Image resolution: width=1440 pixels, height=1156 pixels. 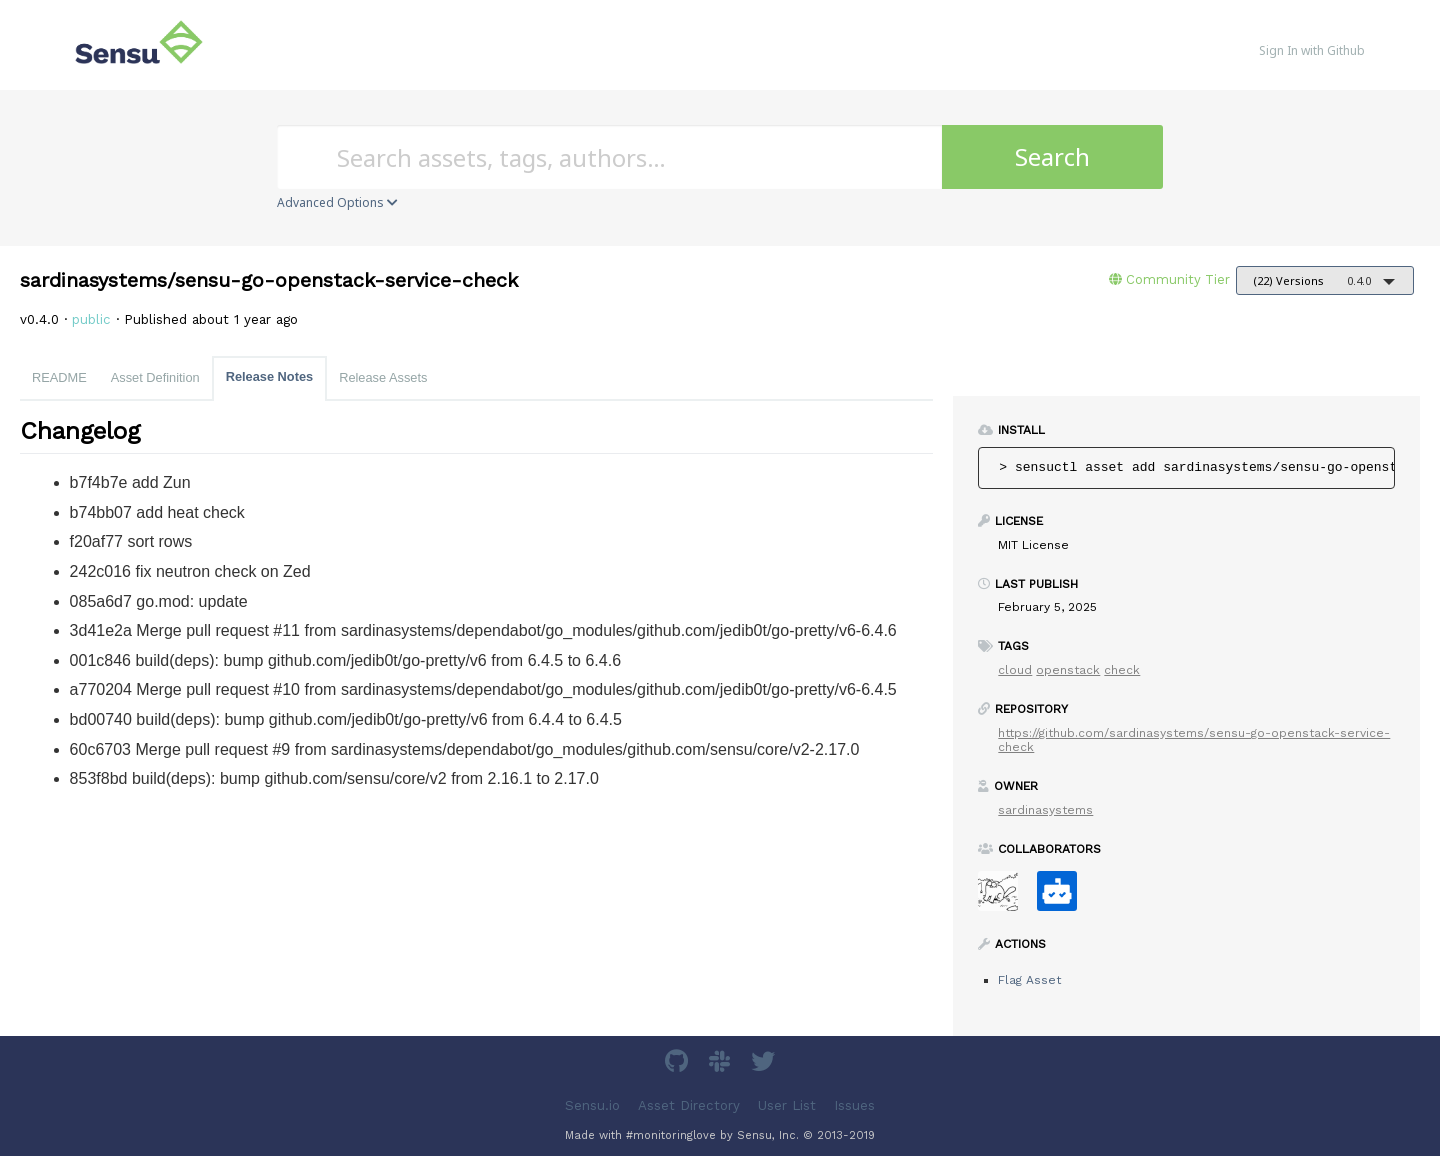 I want to click on Sensu.io, so click(x=592, y=1105).